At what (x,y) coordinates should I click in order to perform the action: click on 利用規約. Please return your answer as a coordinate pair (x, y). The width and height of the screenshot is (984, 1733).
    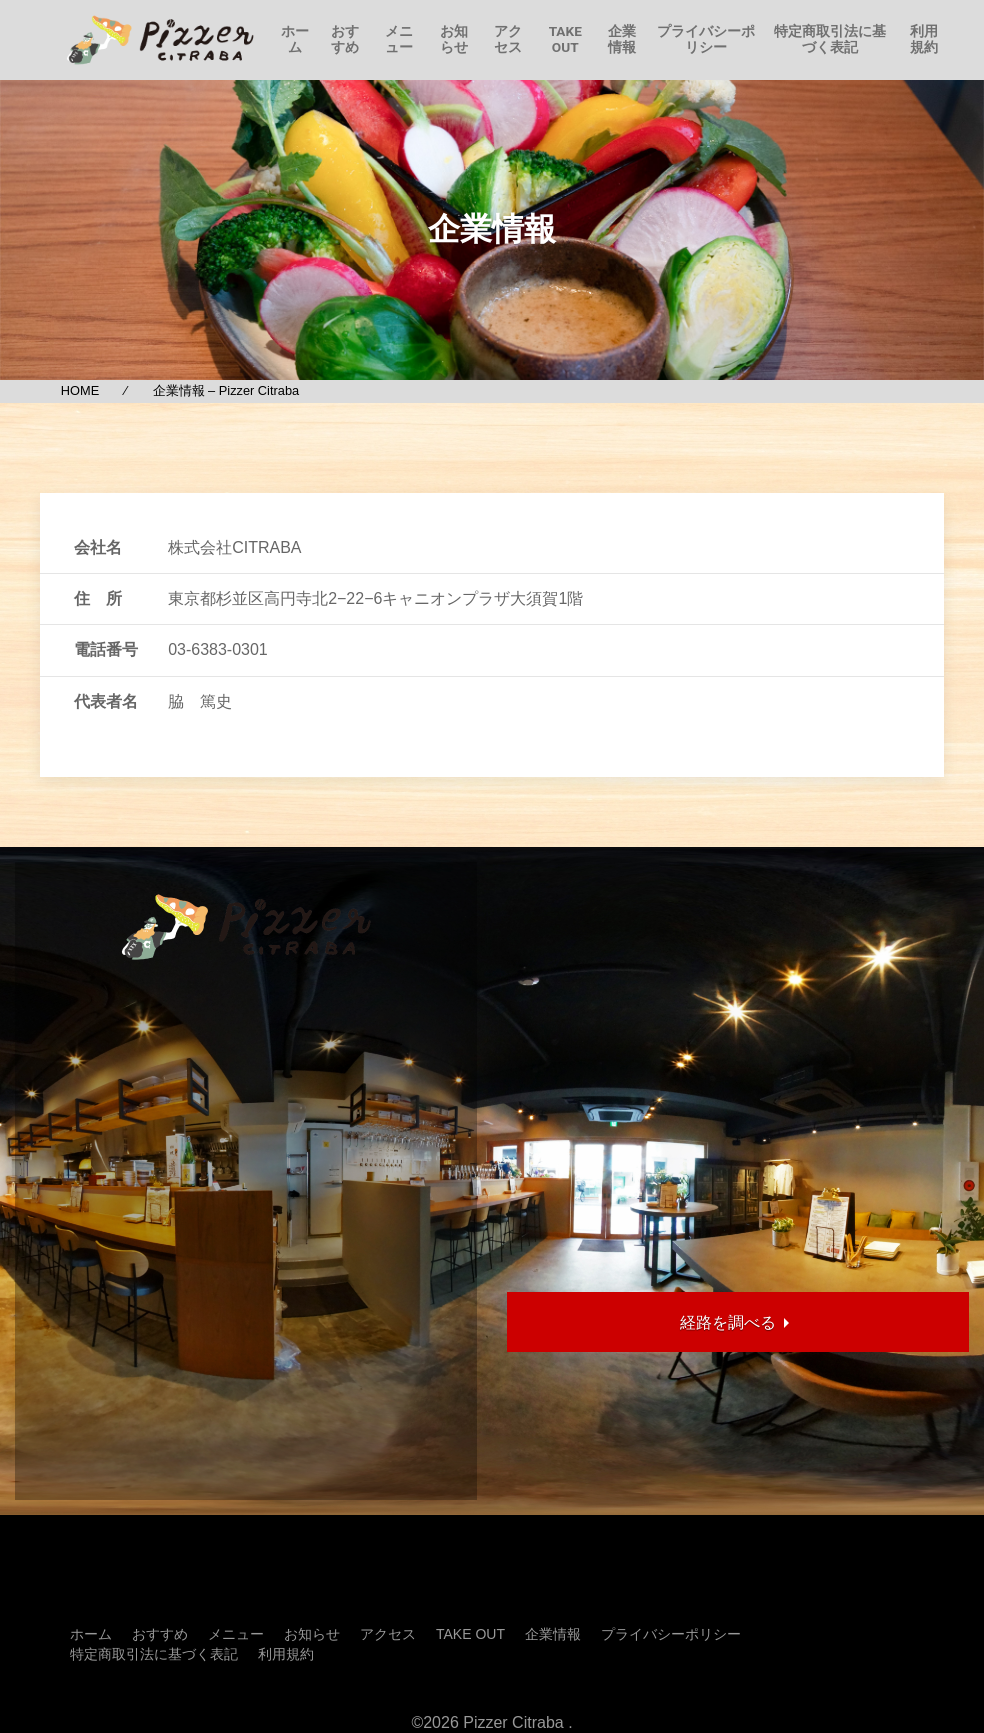
    Looking at the image, I should click on (924, 39).